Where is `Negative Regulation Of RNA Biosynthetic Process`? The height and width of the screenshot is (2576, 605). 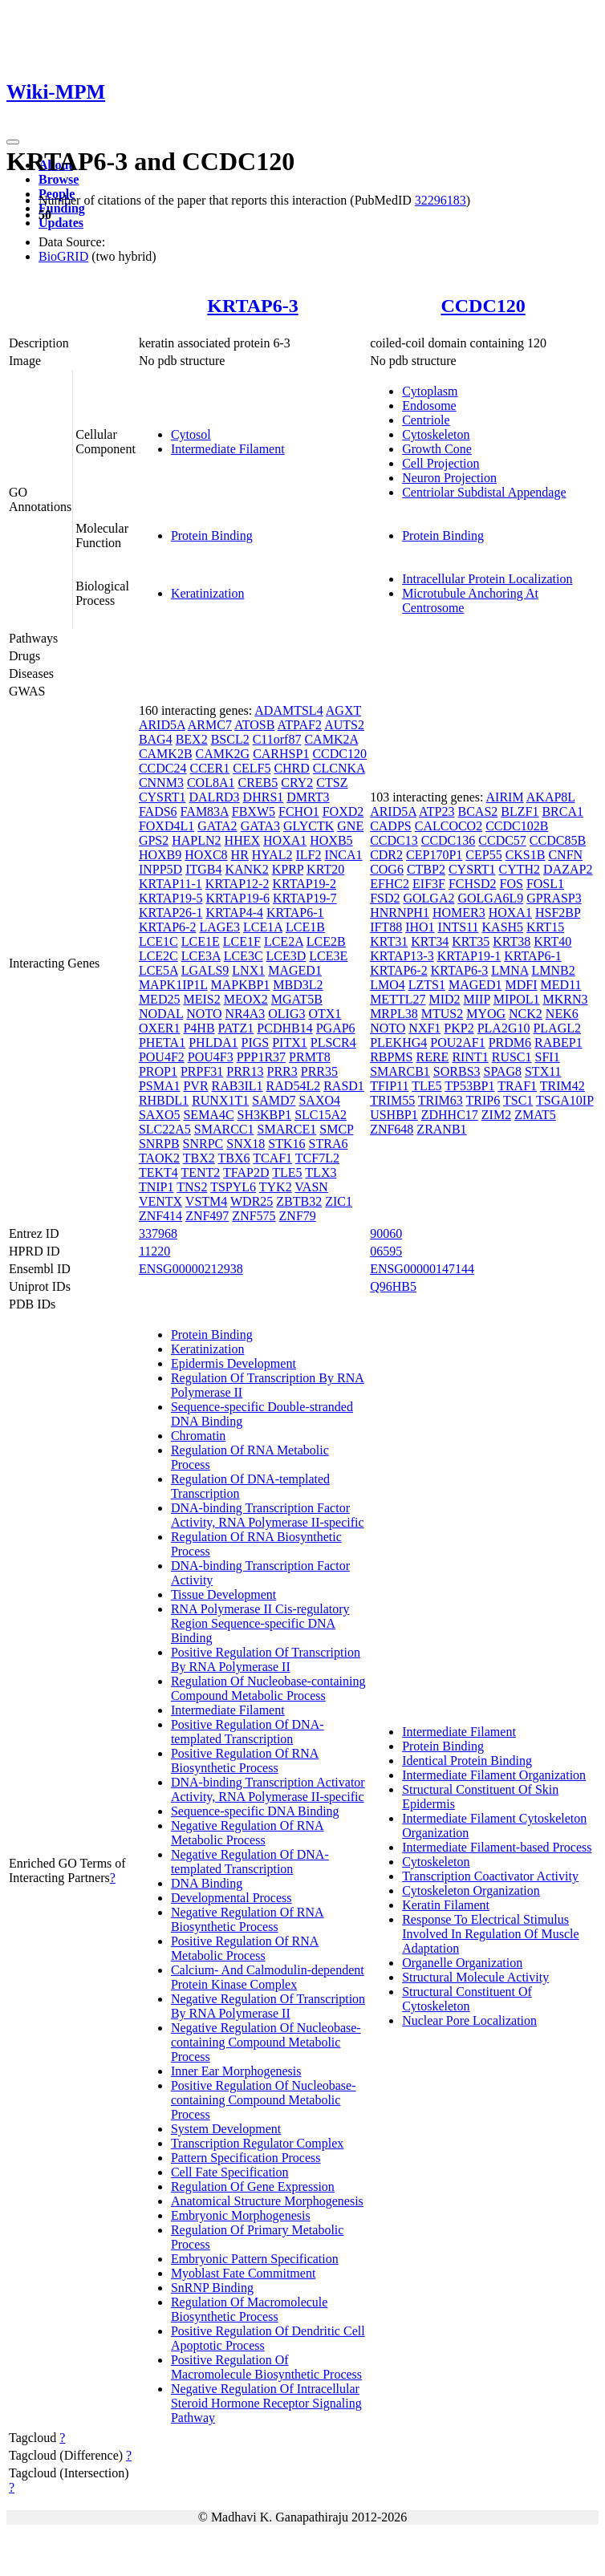
Negative Regulation Of RNA Biosynthetic Process is located at coordinates (247, 1919).